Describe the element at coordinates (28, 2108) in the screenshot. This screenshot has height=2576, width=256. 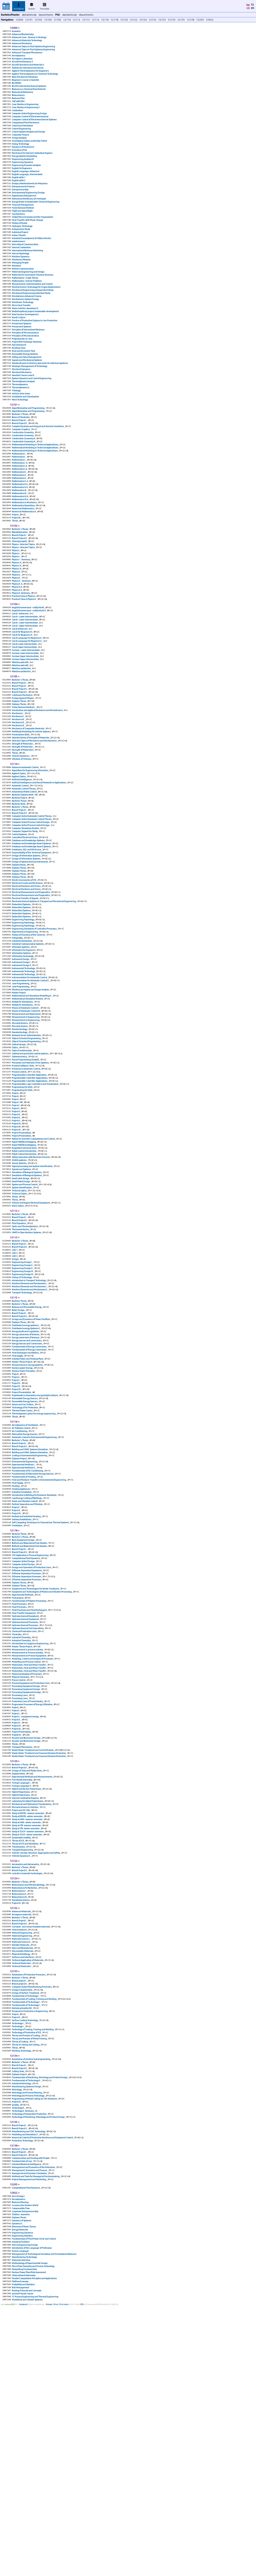
I see `Biomechanics and Mechanobiology` at that location.